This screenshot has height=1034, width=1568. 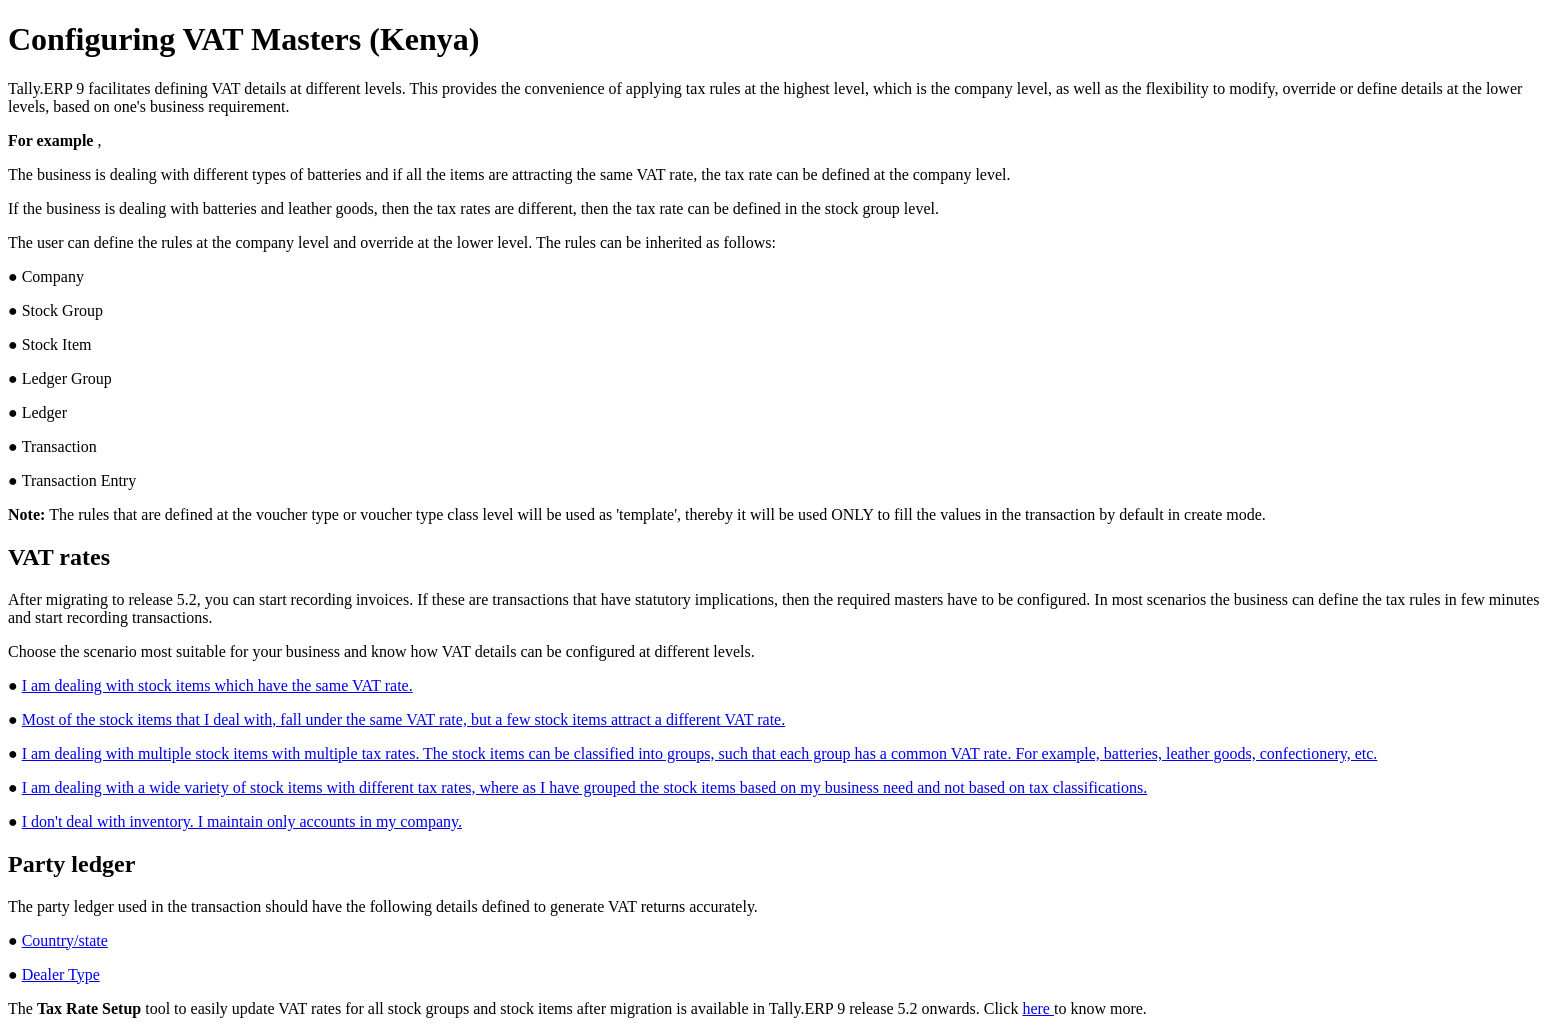 What do you see at coordinates (1038, 1008) in the screenshot?
I see `here` at bounding box center [1038, 1008].